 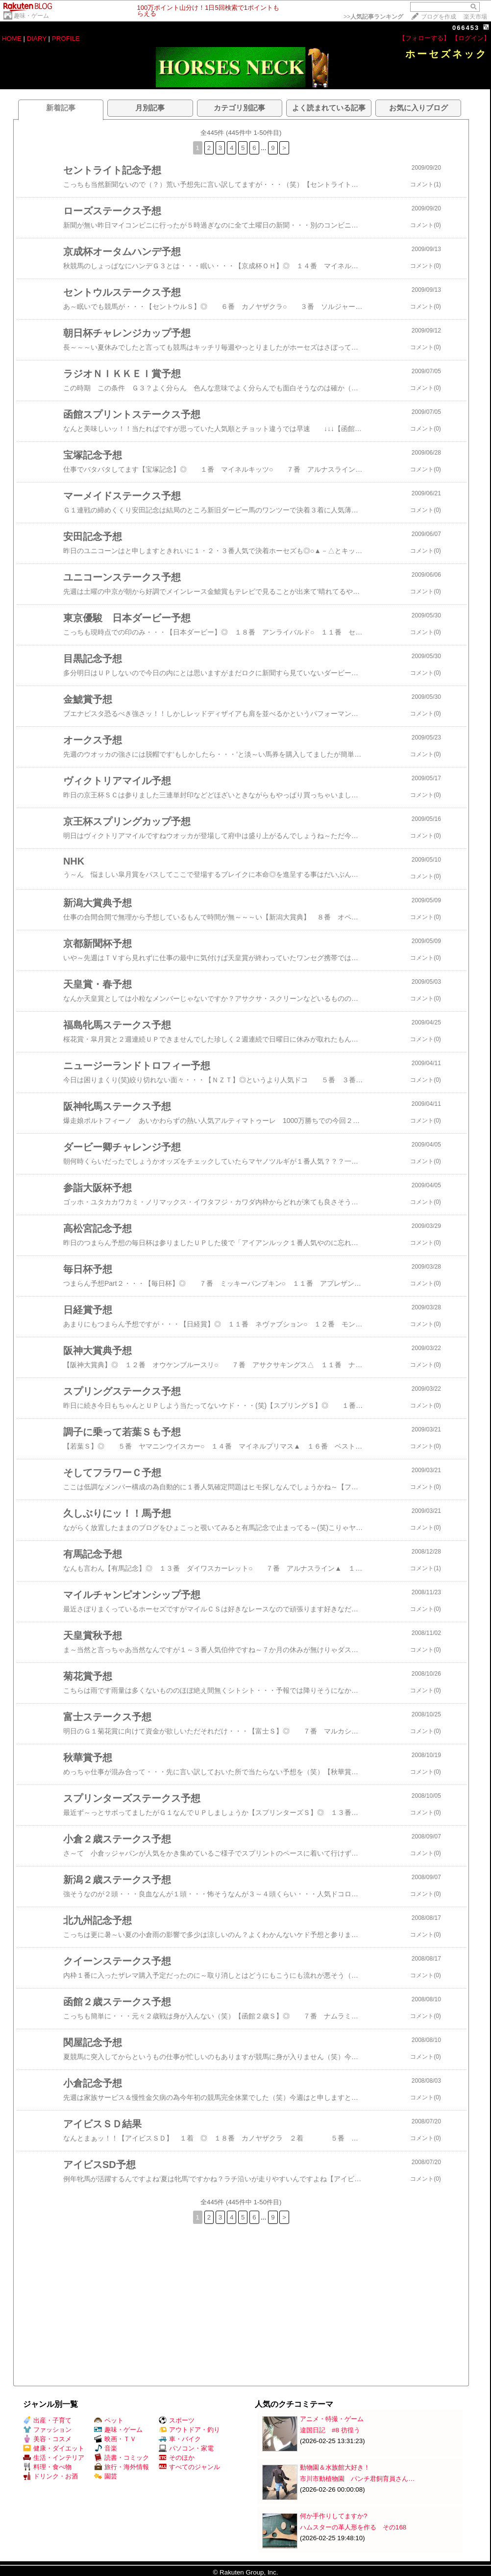 I want to click on 料理・食べ物, so click(x=47, y=2467).